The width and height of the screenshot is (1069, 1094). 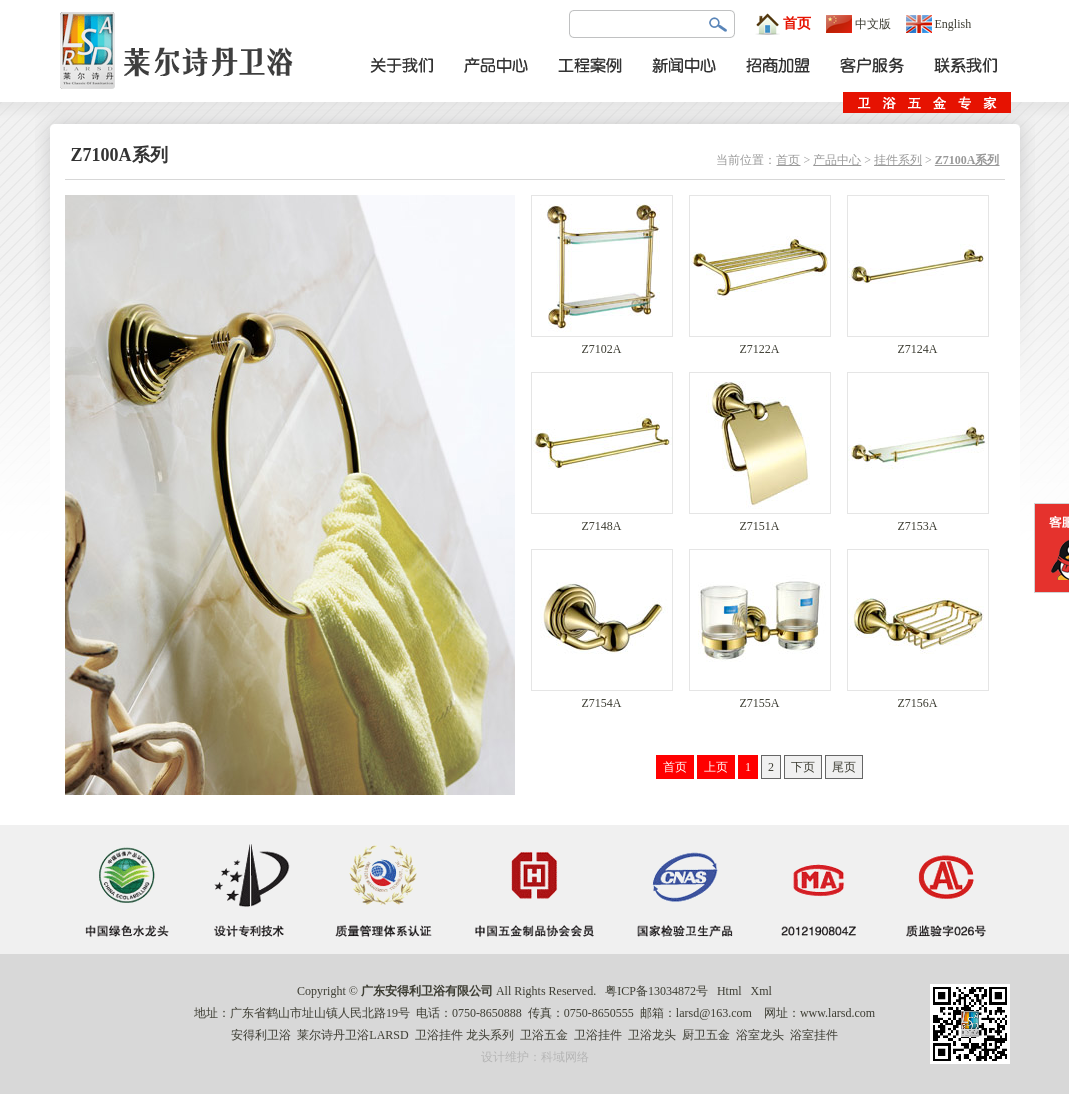 I want to click on Z7102A, so click(x=602, y=343).